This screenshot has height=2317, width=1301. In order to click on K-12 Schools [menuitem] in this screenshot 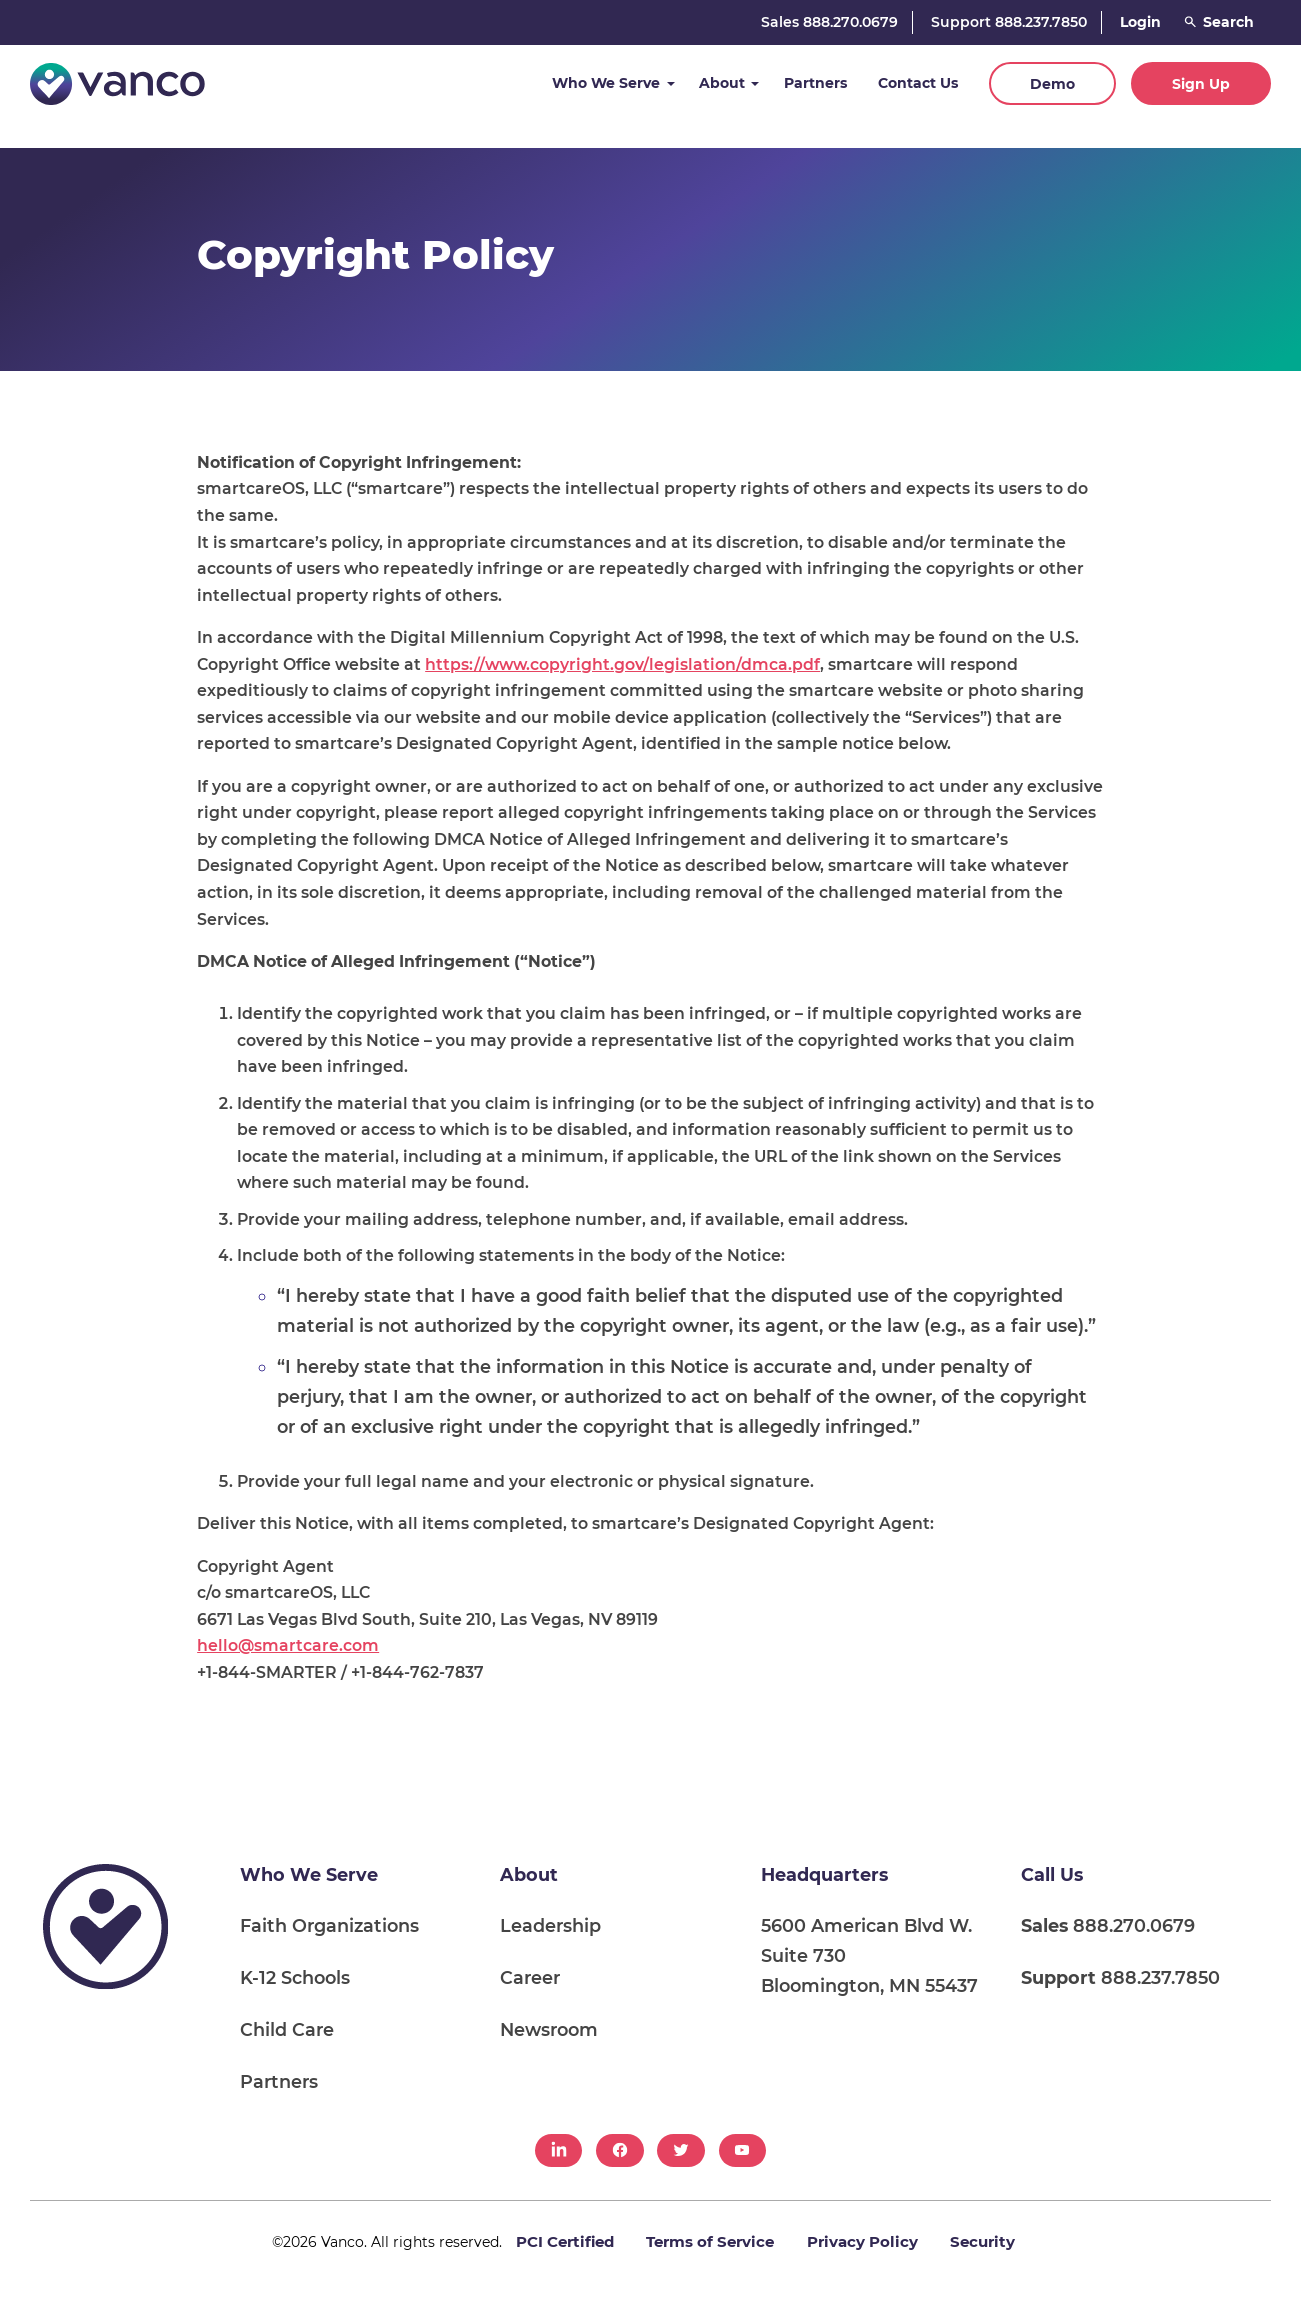, I will do `click(295, 1977)`.